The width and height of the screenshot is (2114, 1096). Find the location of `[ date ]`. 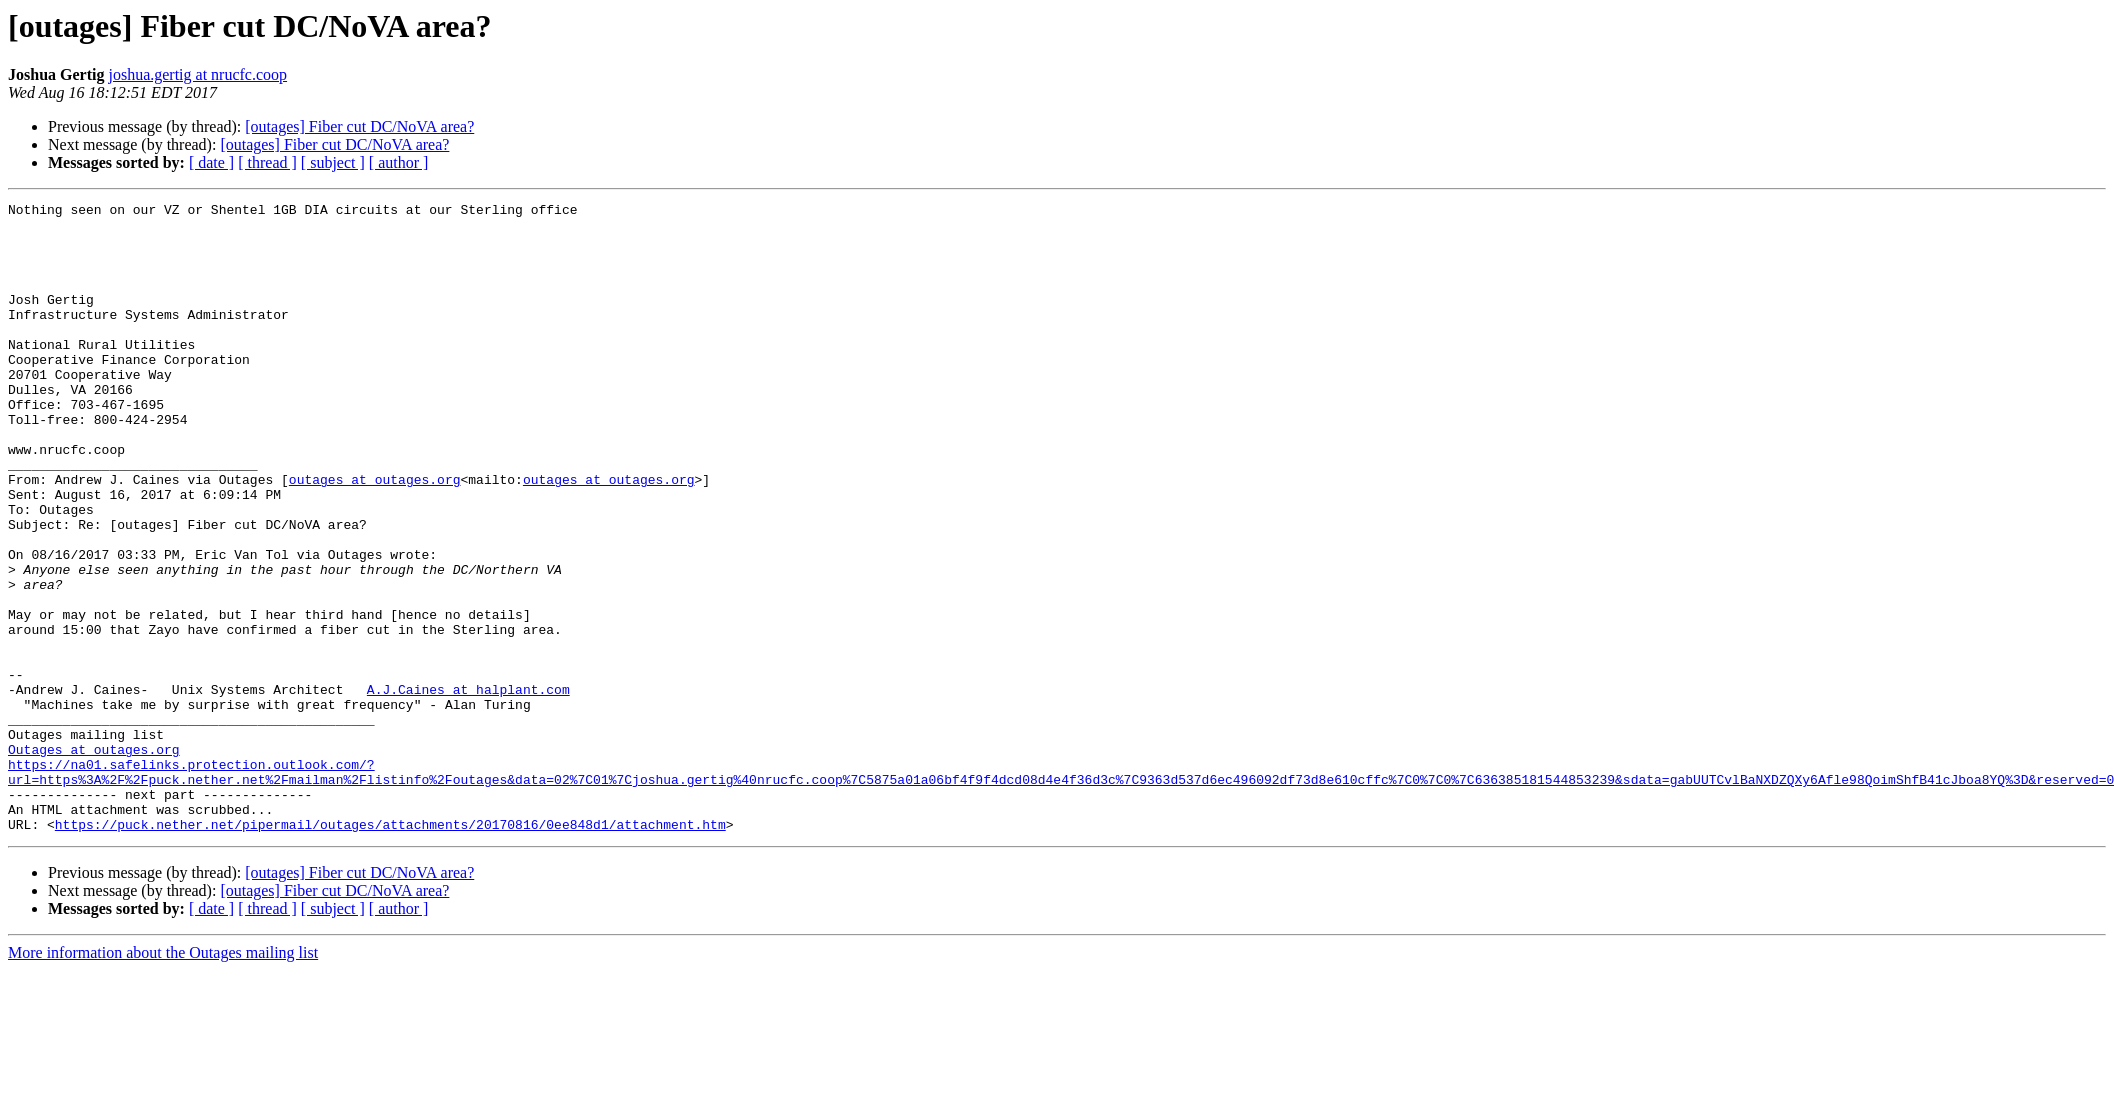

[ date ] is located at coordinates (211, 162).